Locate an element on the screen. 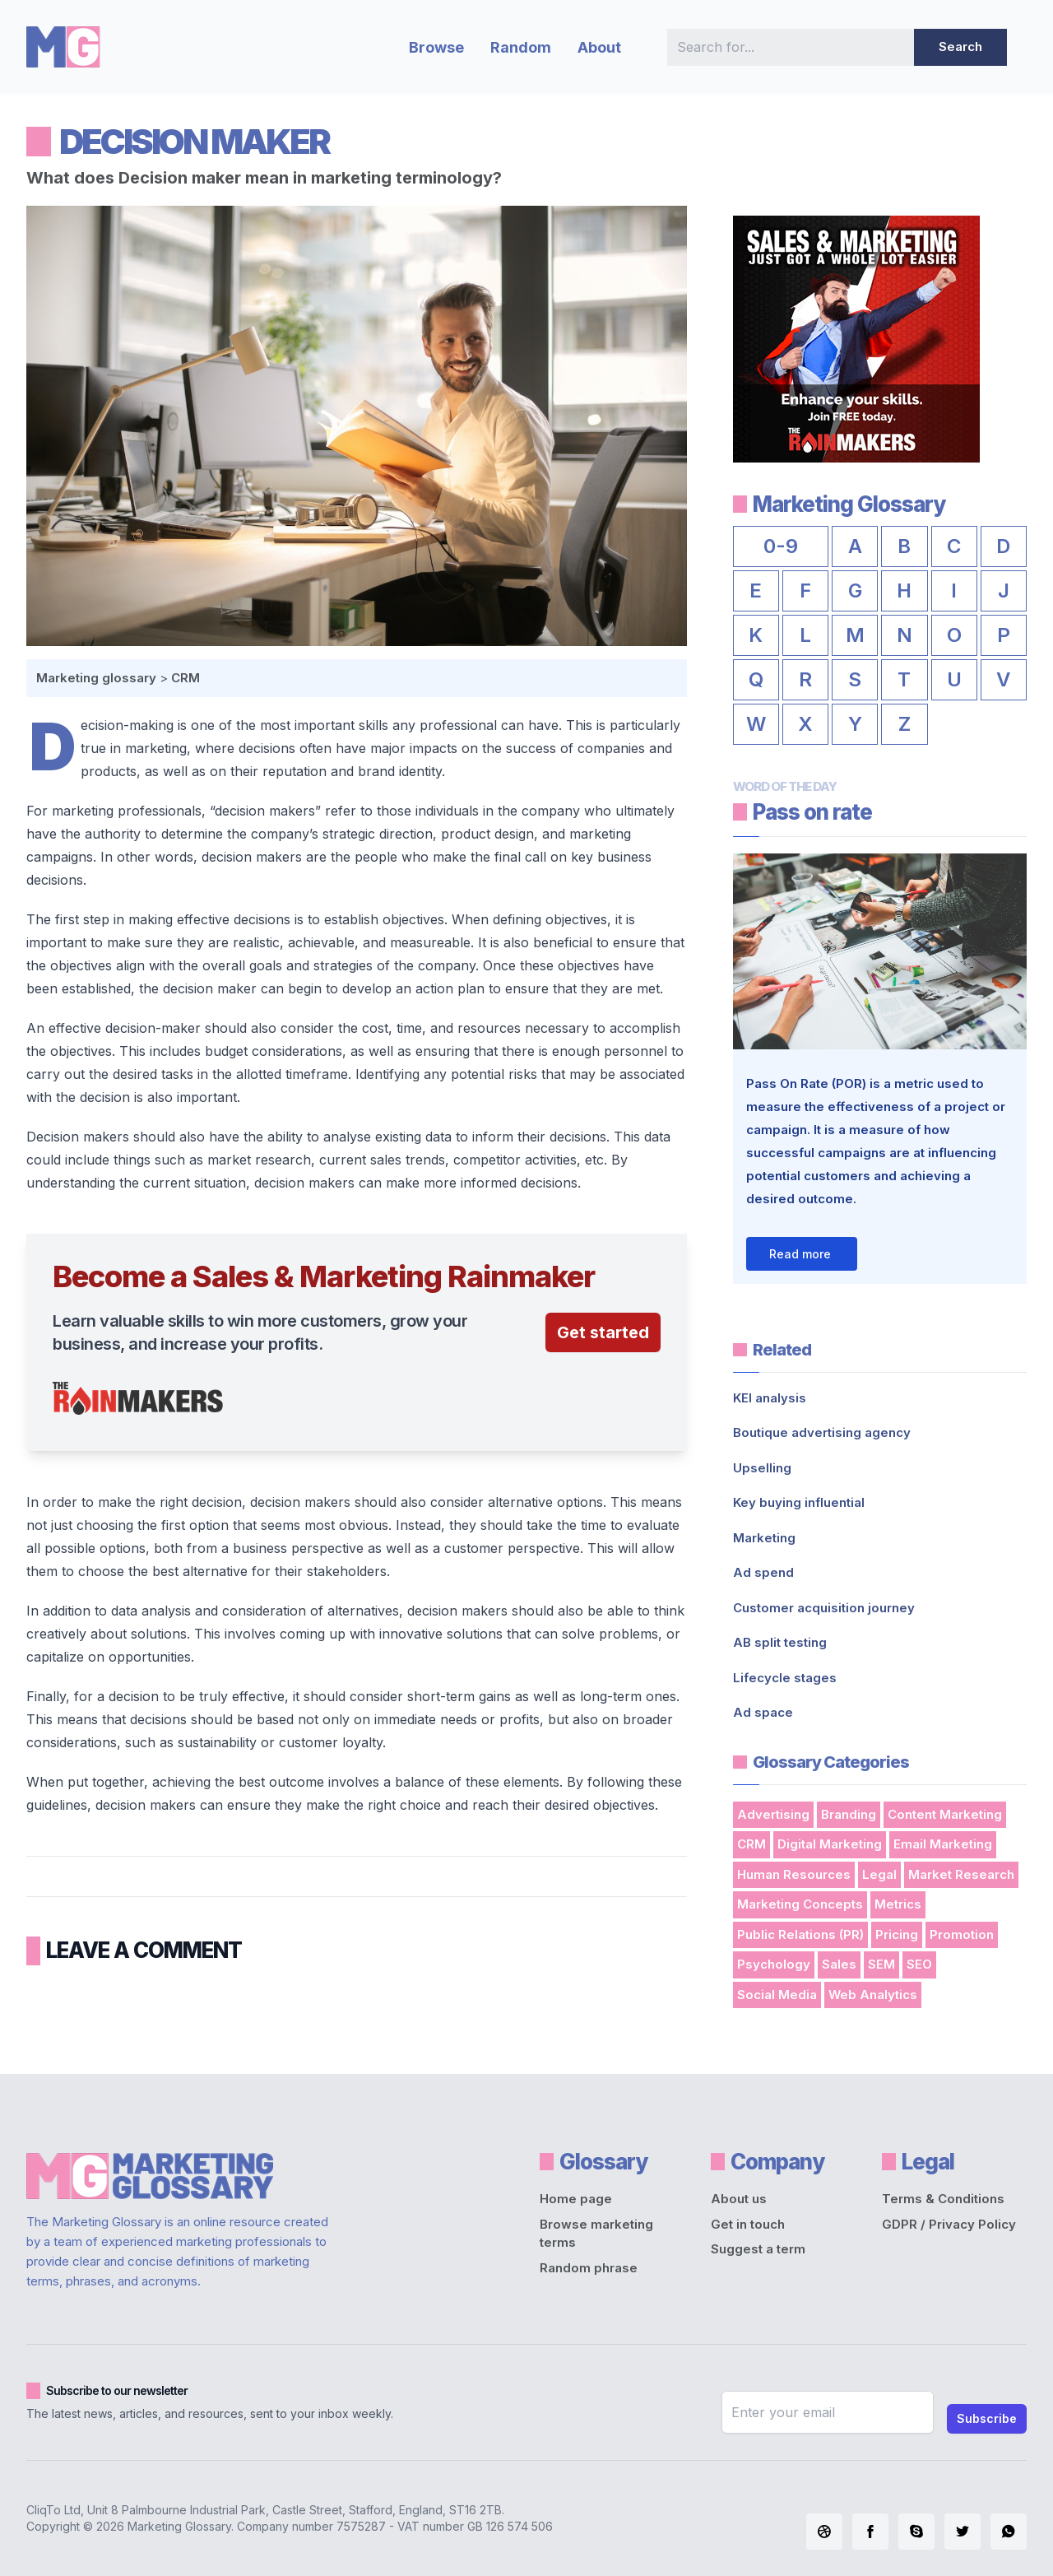 The image size is (1053, 2576). Read more is located at coordinates (800, 1254).